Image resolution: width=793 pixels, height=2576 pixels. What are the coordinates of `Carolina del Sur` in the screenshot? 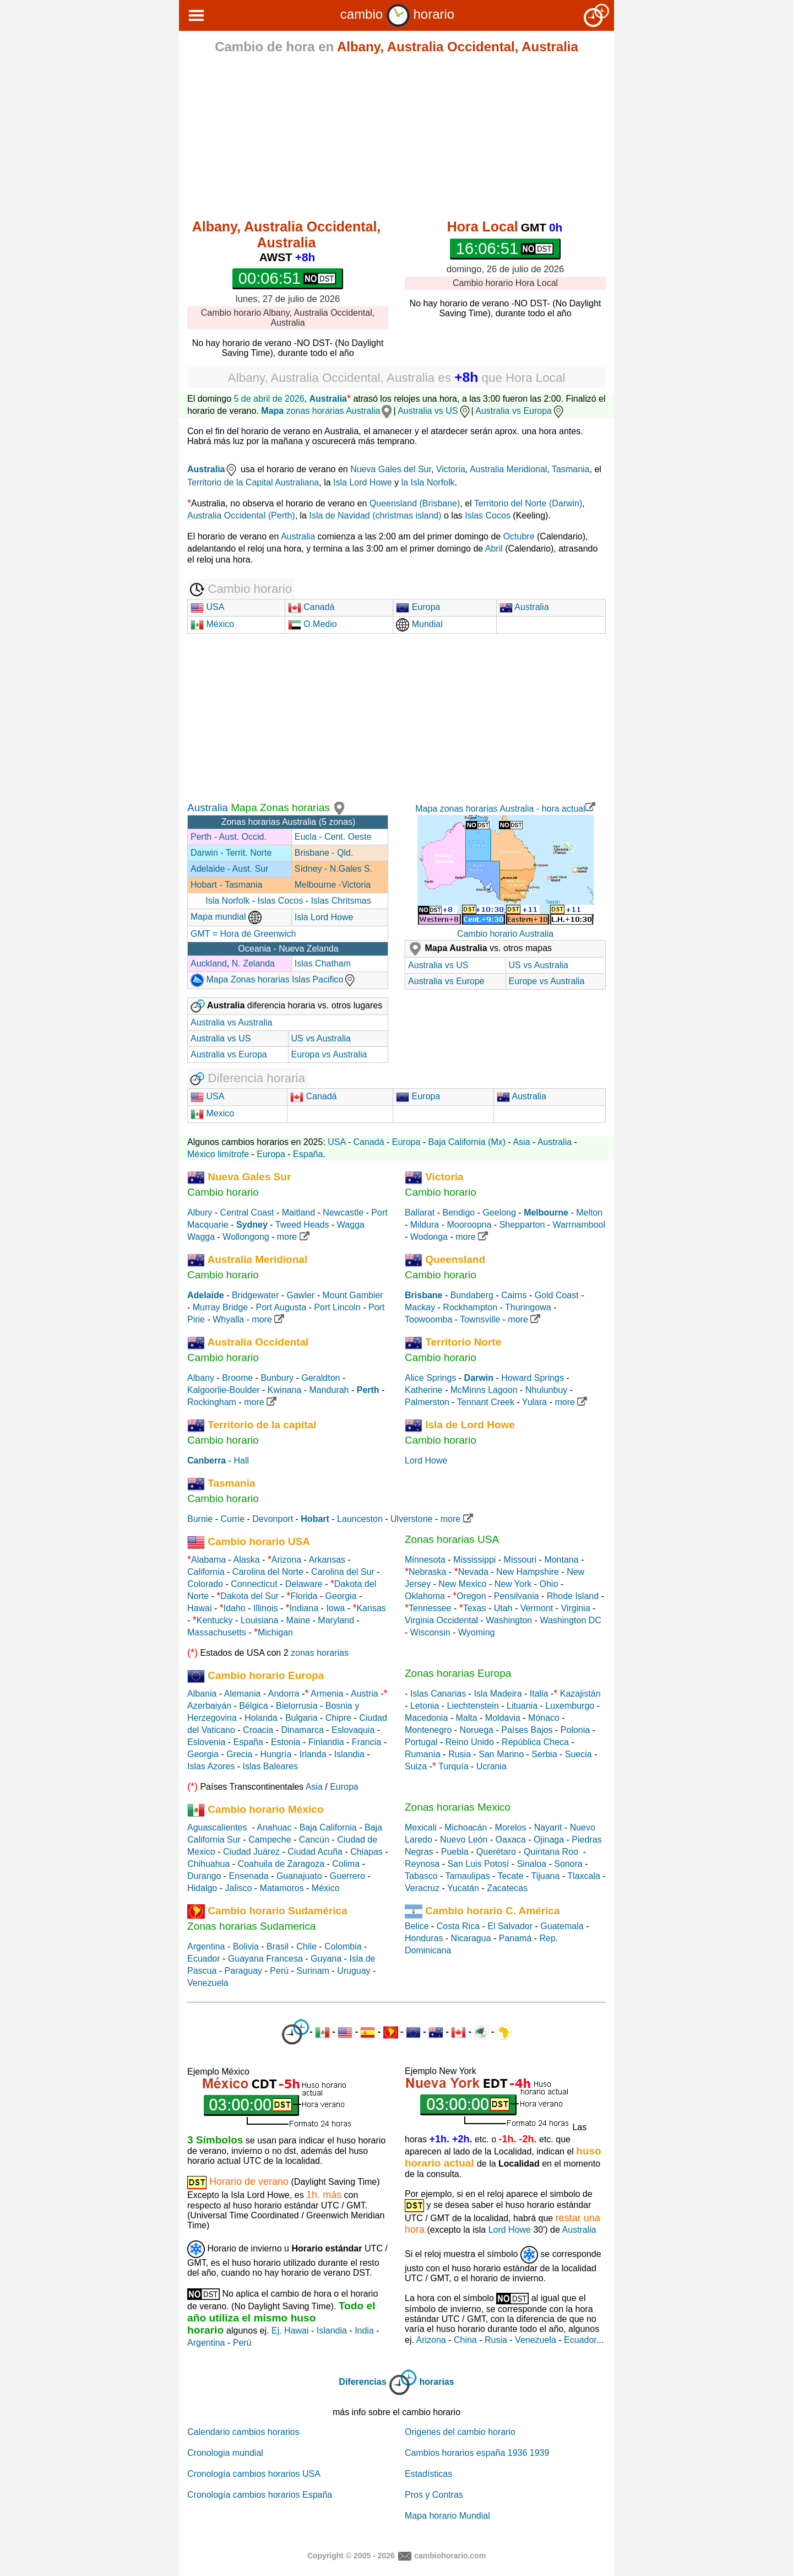 It's located at (342, 1571).